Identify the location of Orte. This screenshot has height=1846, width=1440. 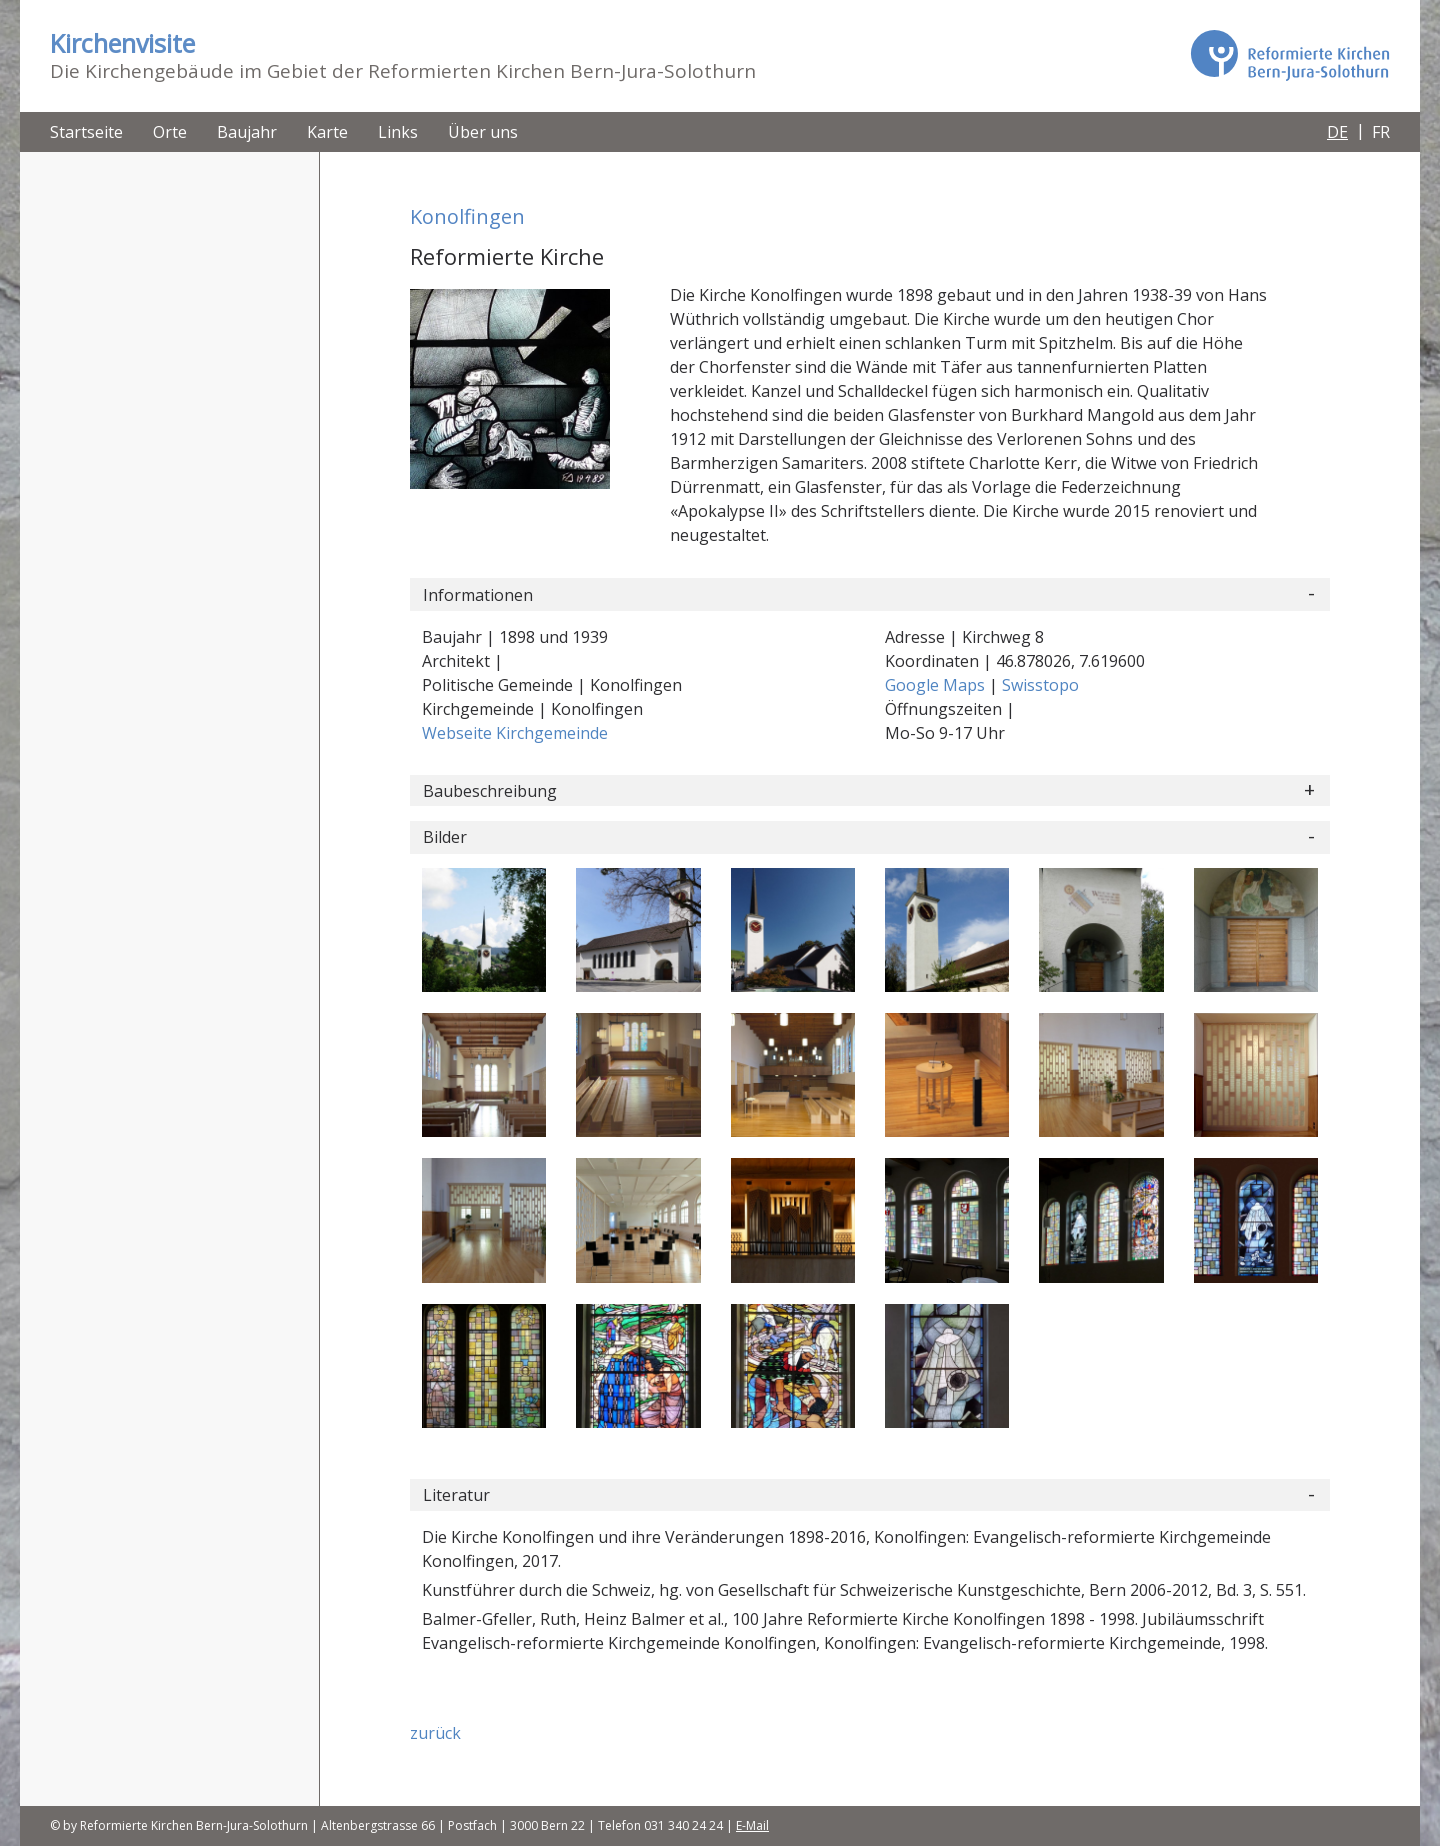
(170, 132).